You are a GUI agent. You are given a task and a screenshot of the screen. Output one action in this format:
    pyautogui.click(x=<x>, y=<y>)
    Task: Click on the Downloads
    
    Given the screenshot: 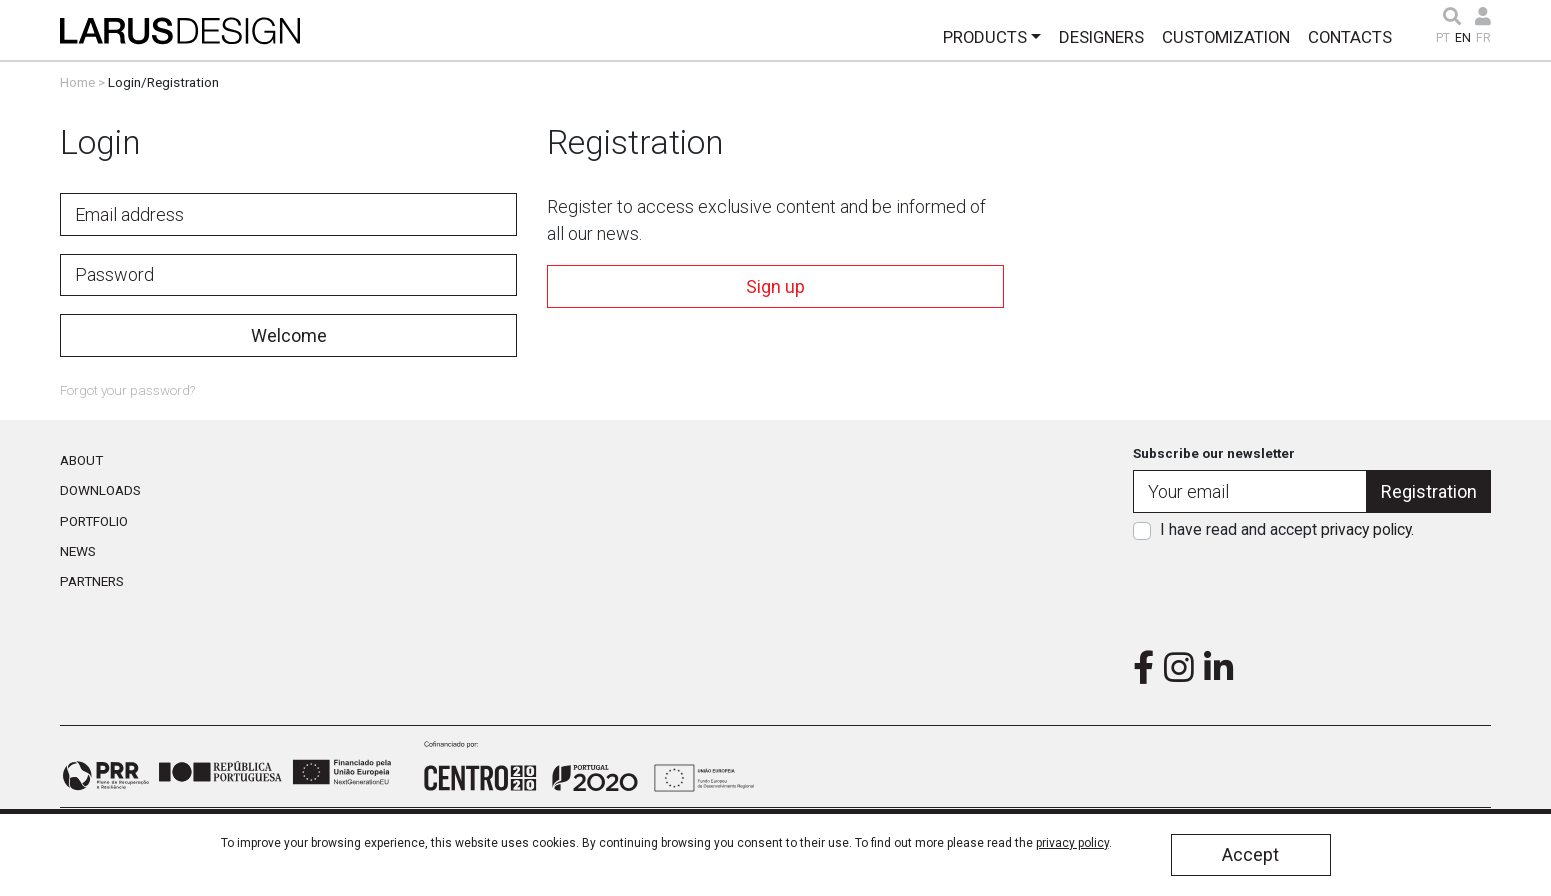 What is the action you would take?
    pyautogui.click(x=100, y=490)
    